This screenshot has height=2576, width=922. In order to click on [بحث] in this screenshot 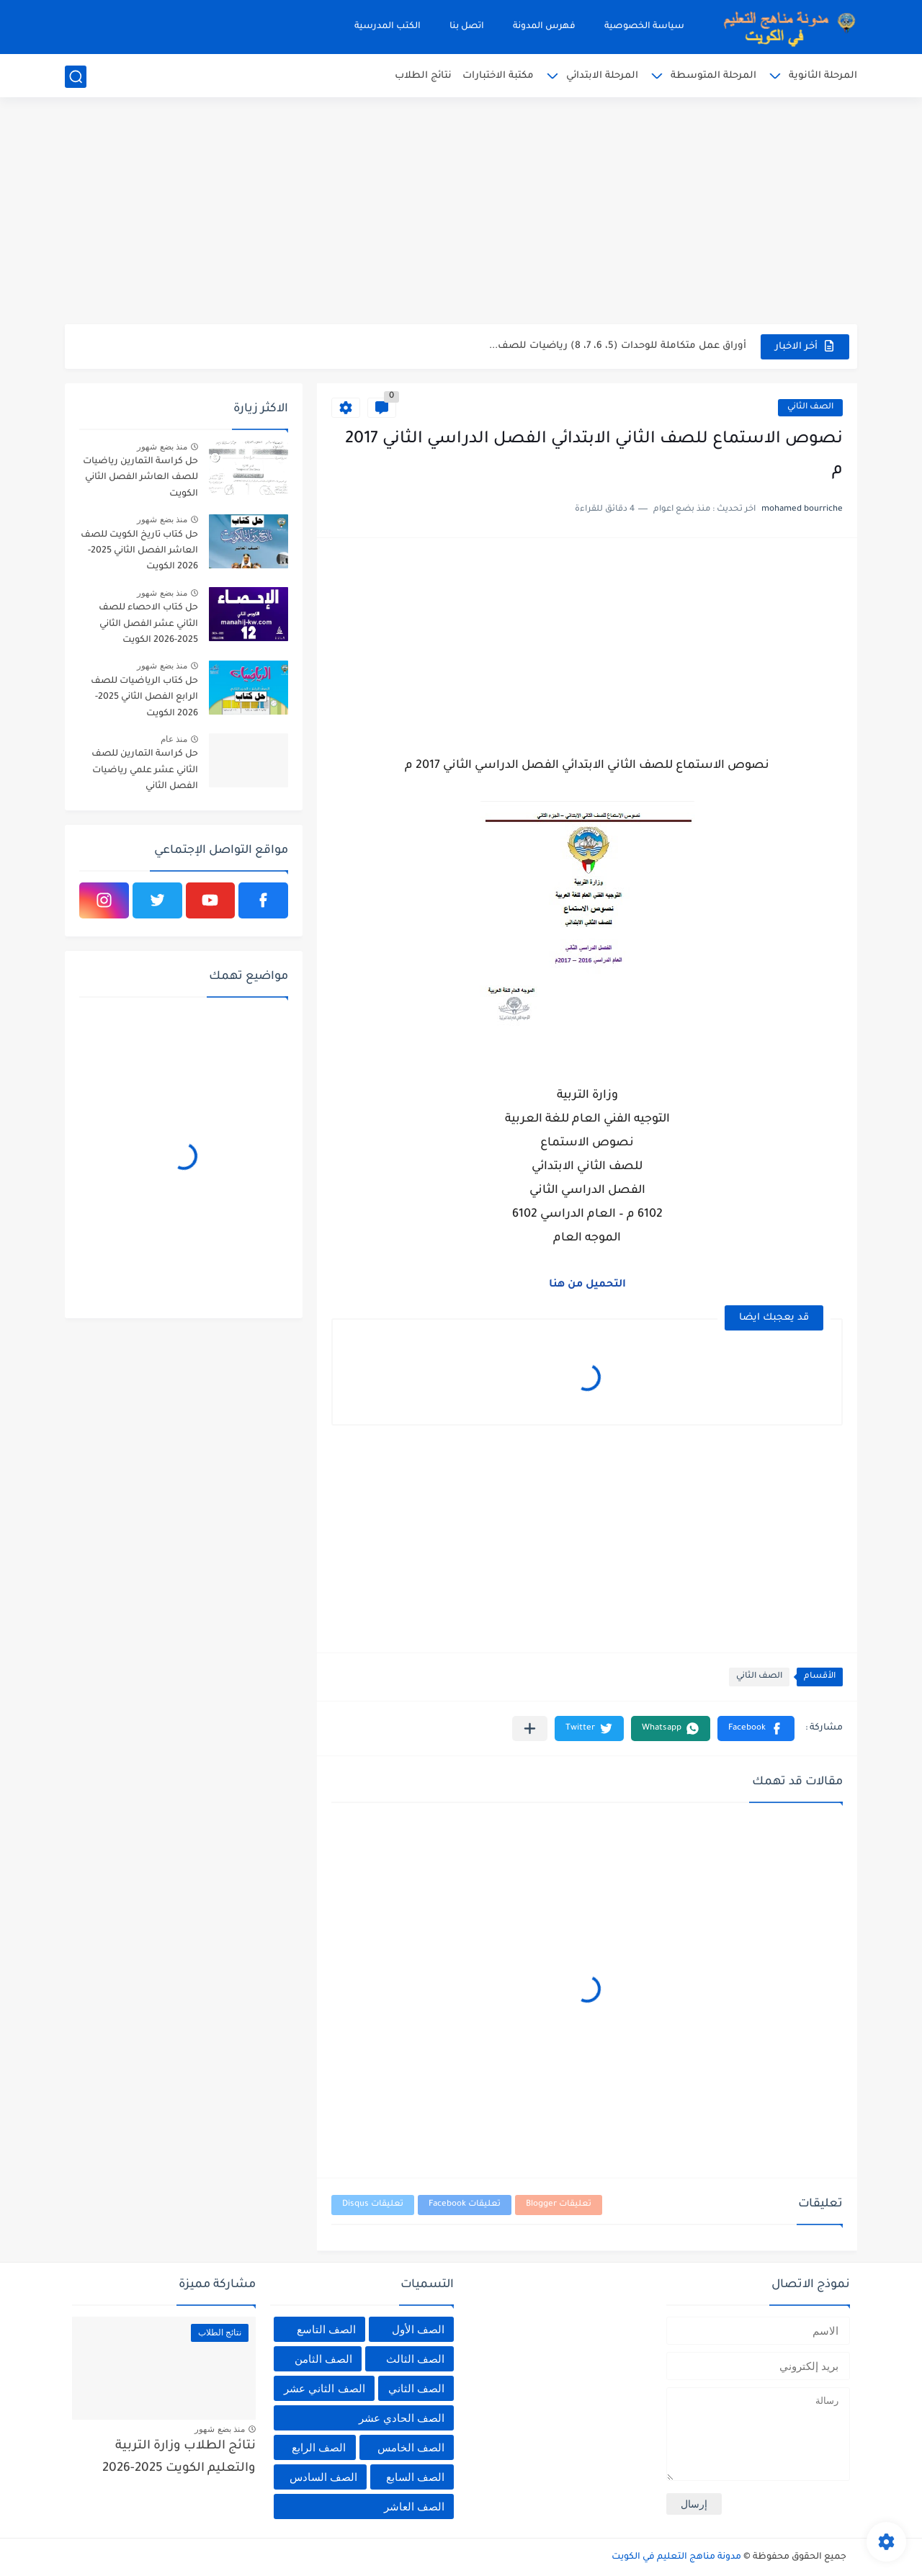, I will do `click(75, 77)`.